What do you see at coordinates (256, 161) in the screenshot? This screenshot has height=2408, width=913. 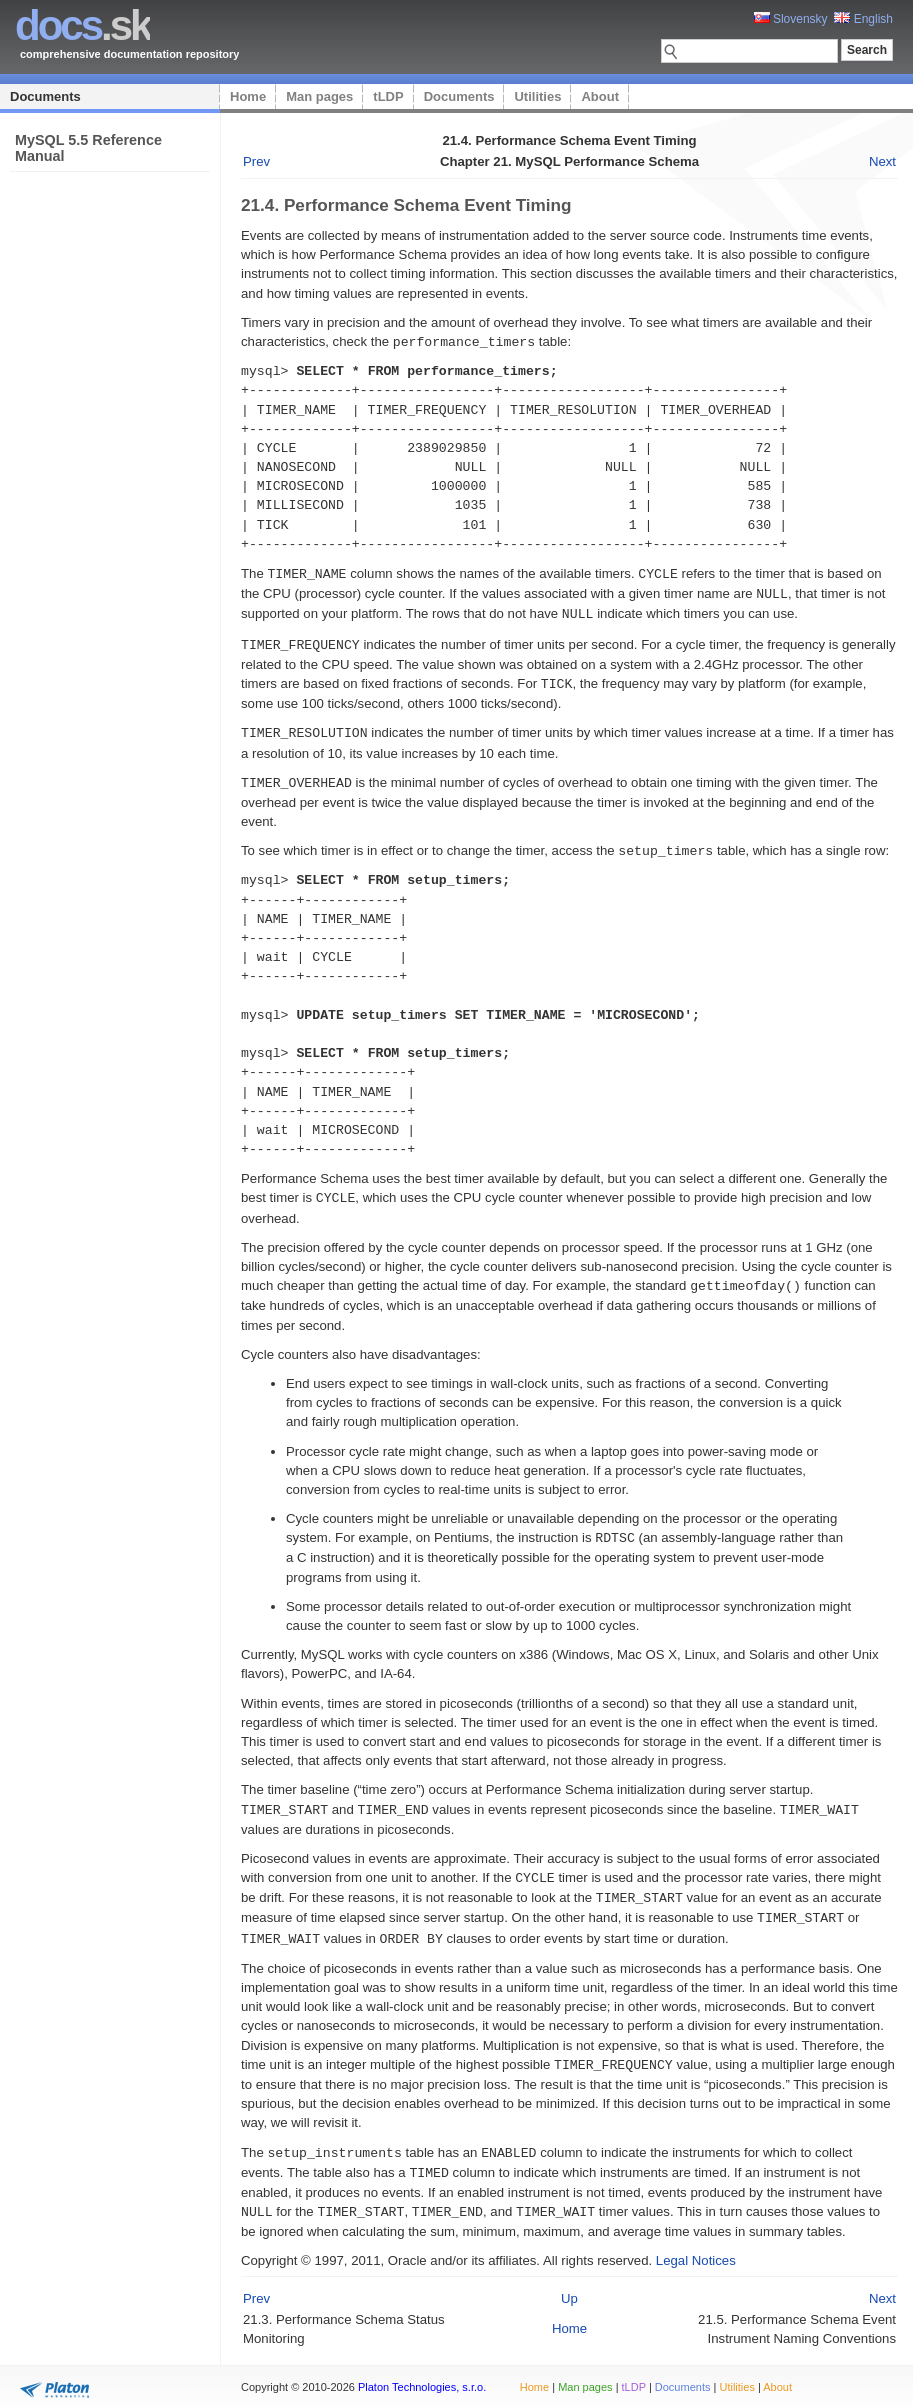 I see `Prev` at bounding box center [256, 161].